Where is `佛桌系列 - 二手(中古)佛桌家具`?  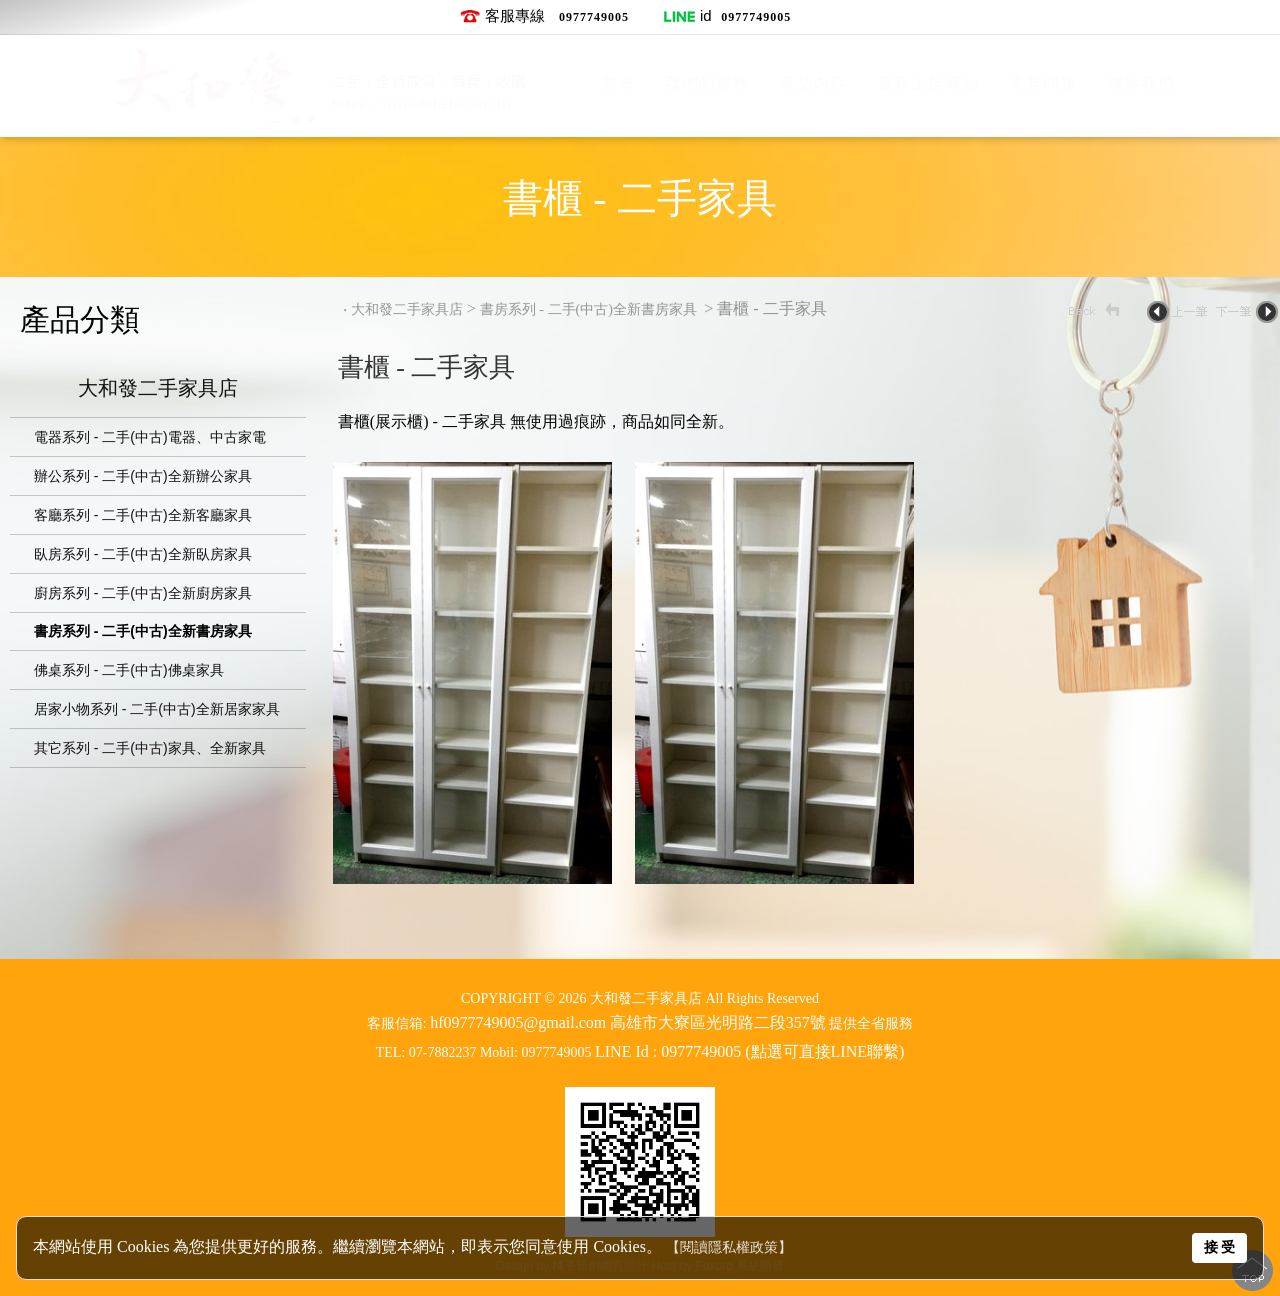
佛桌系列 - 二手(中古)佛桌家具 is located at coordinates (129, 670).